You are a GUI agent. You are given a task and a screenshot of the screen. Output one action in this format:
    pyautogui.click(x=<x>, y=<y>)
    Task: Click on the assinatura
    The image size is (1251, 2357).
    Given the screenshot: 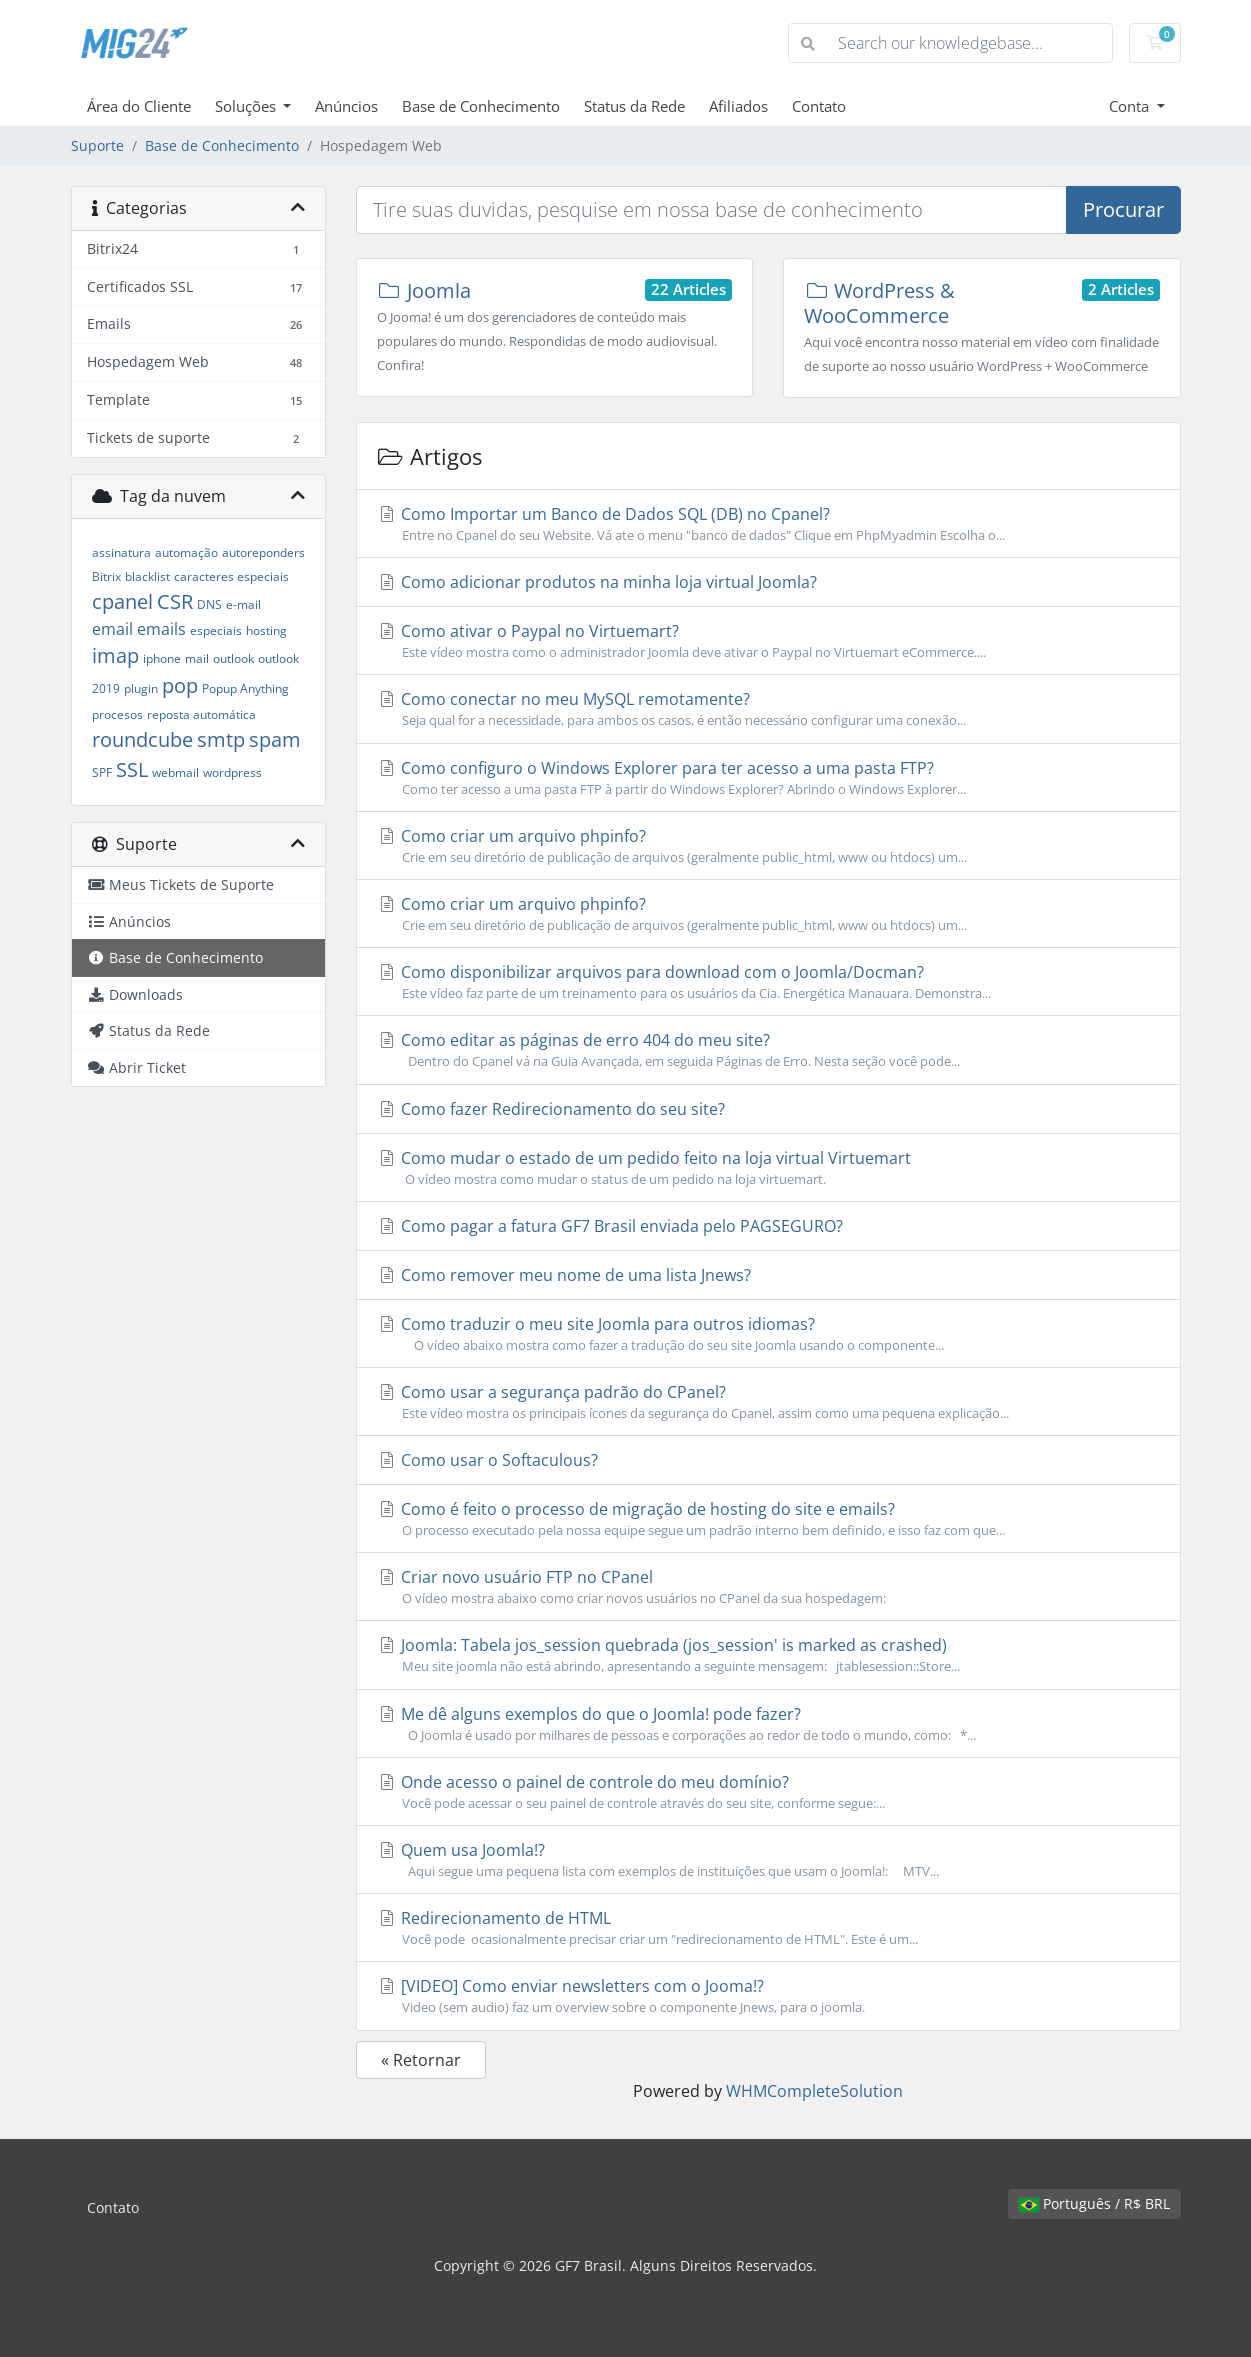 What is the action you would take?
    pyautogui.click(x=121, y=552)
    